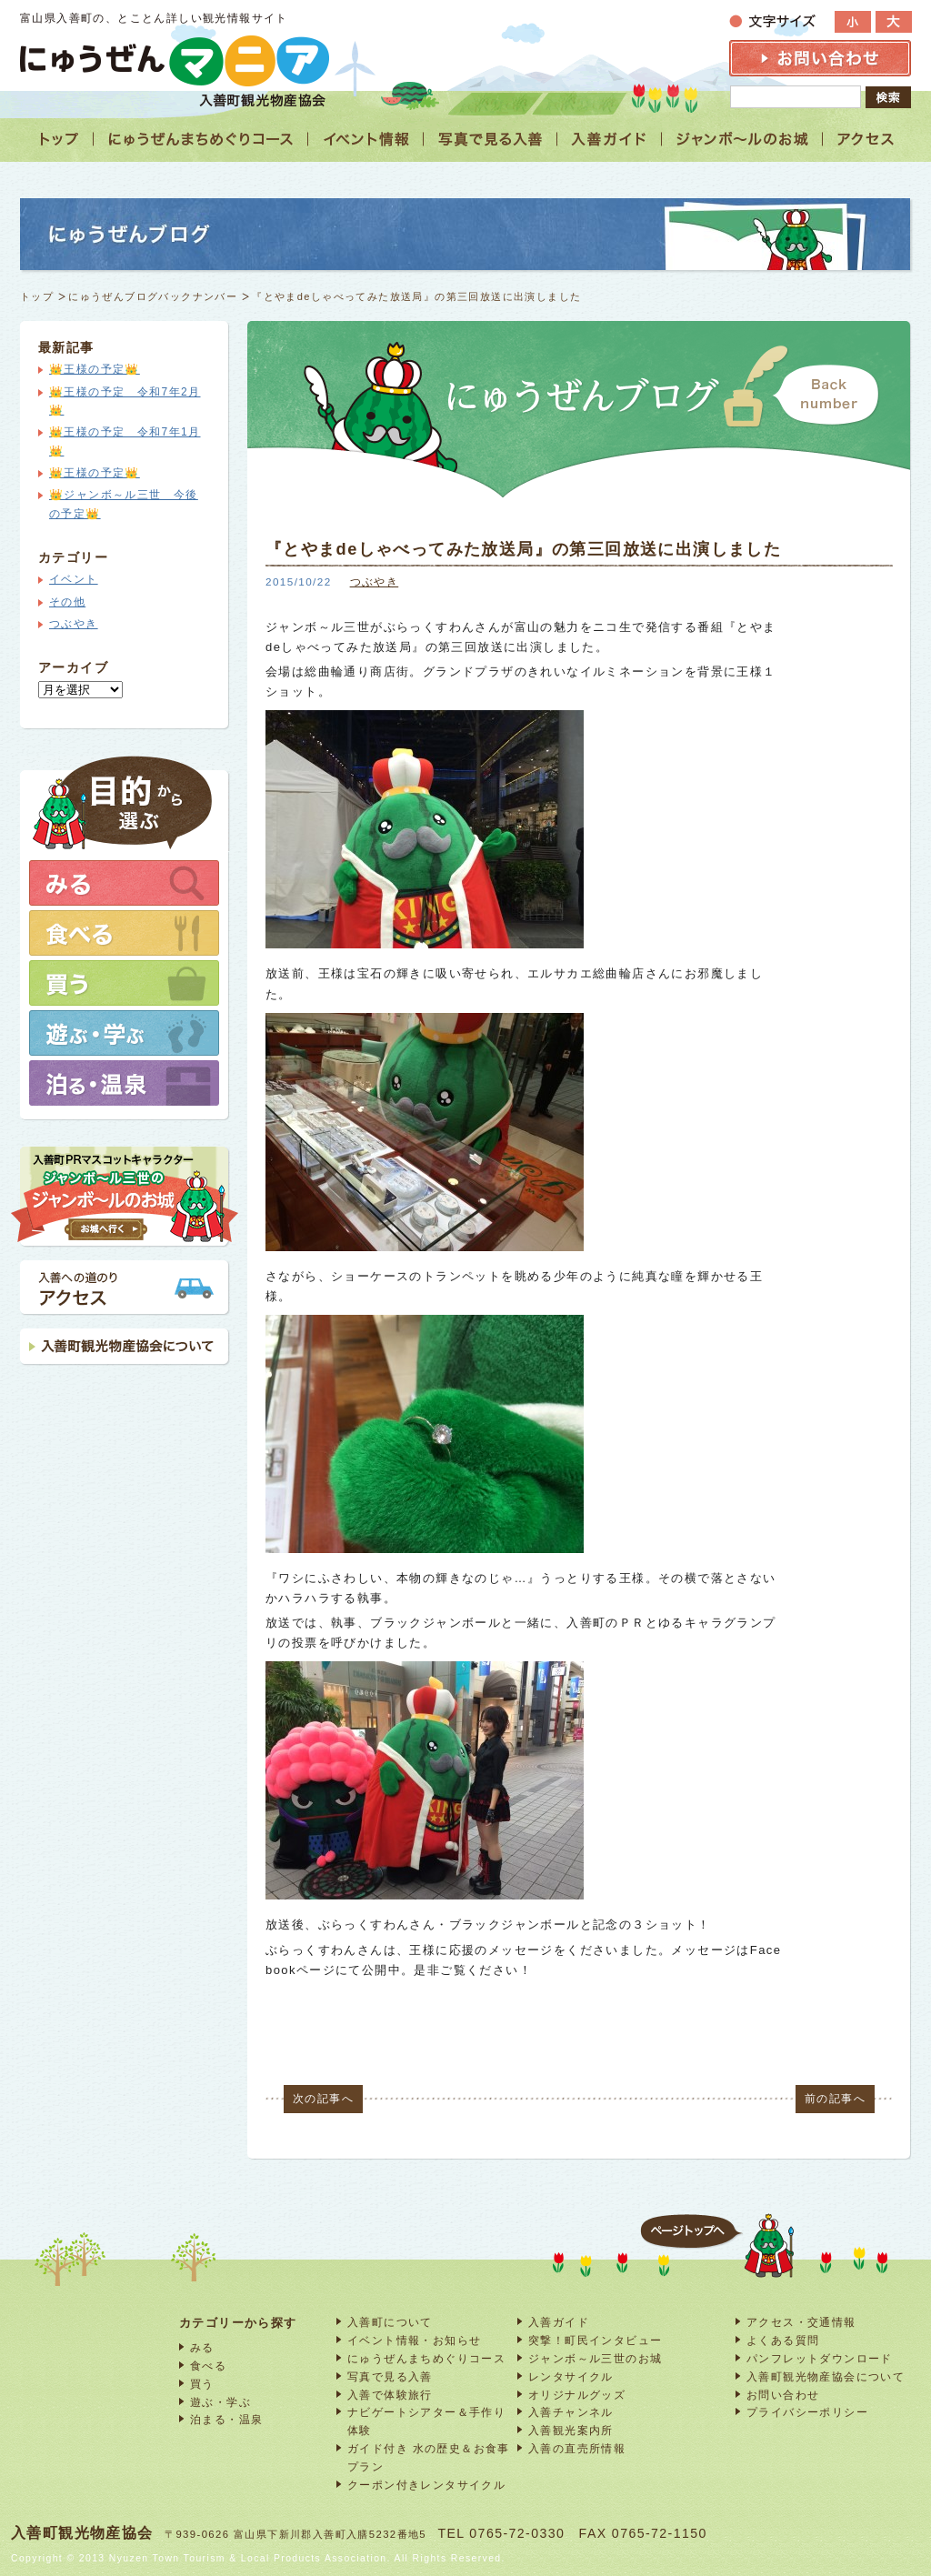 This screenshot has height=2576, width=931. Describe the element at coordinates (835, 2098) in the screenshot. I see `前の記事へ` at that location.